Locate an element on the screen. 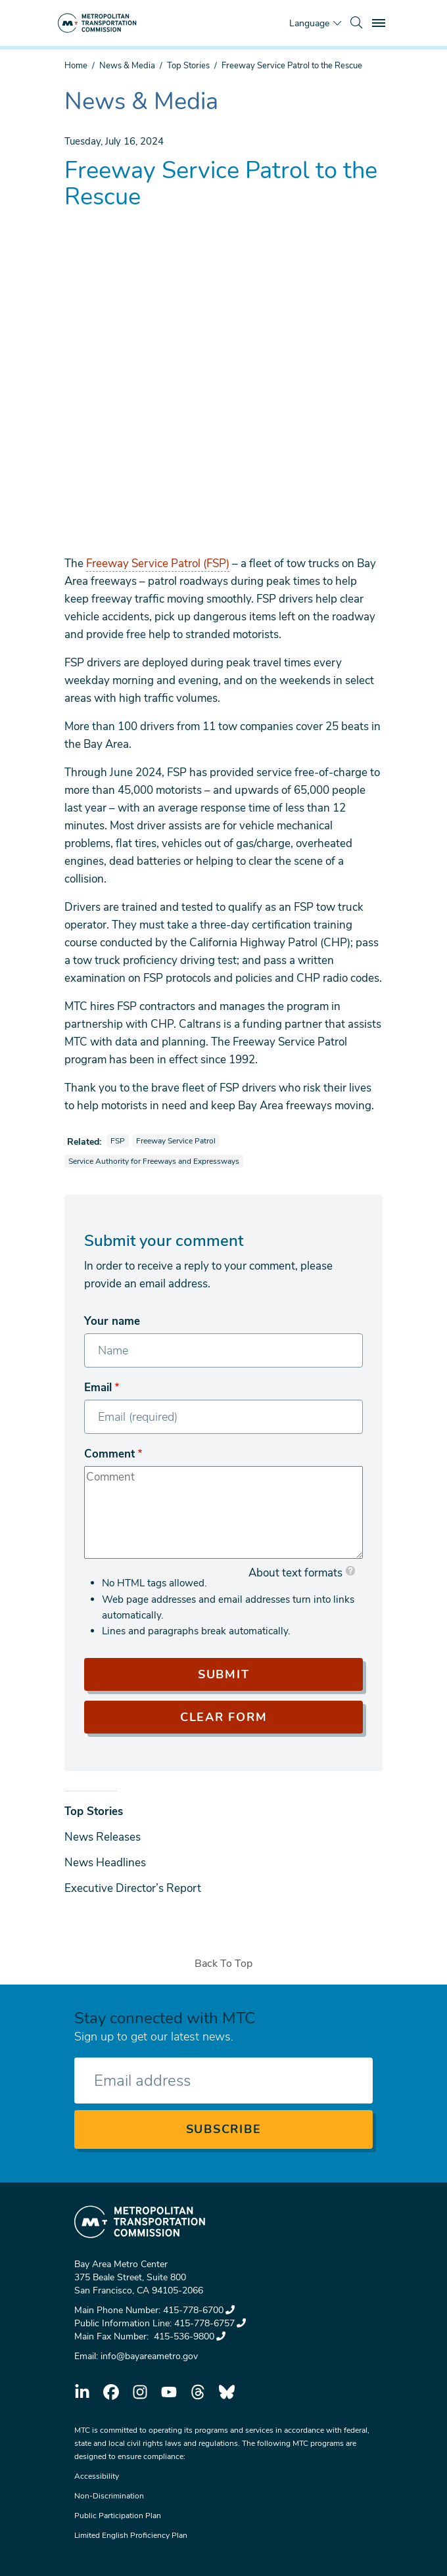 The image size is (447, 2576). Home is located at coordinates (75, 66).